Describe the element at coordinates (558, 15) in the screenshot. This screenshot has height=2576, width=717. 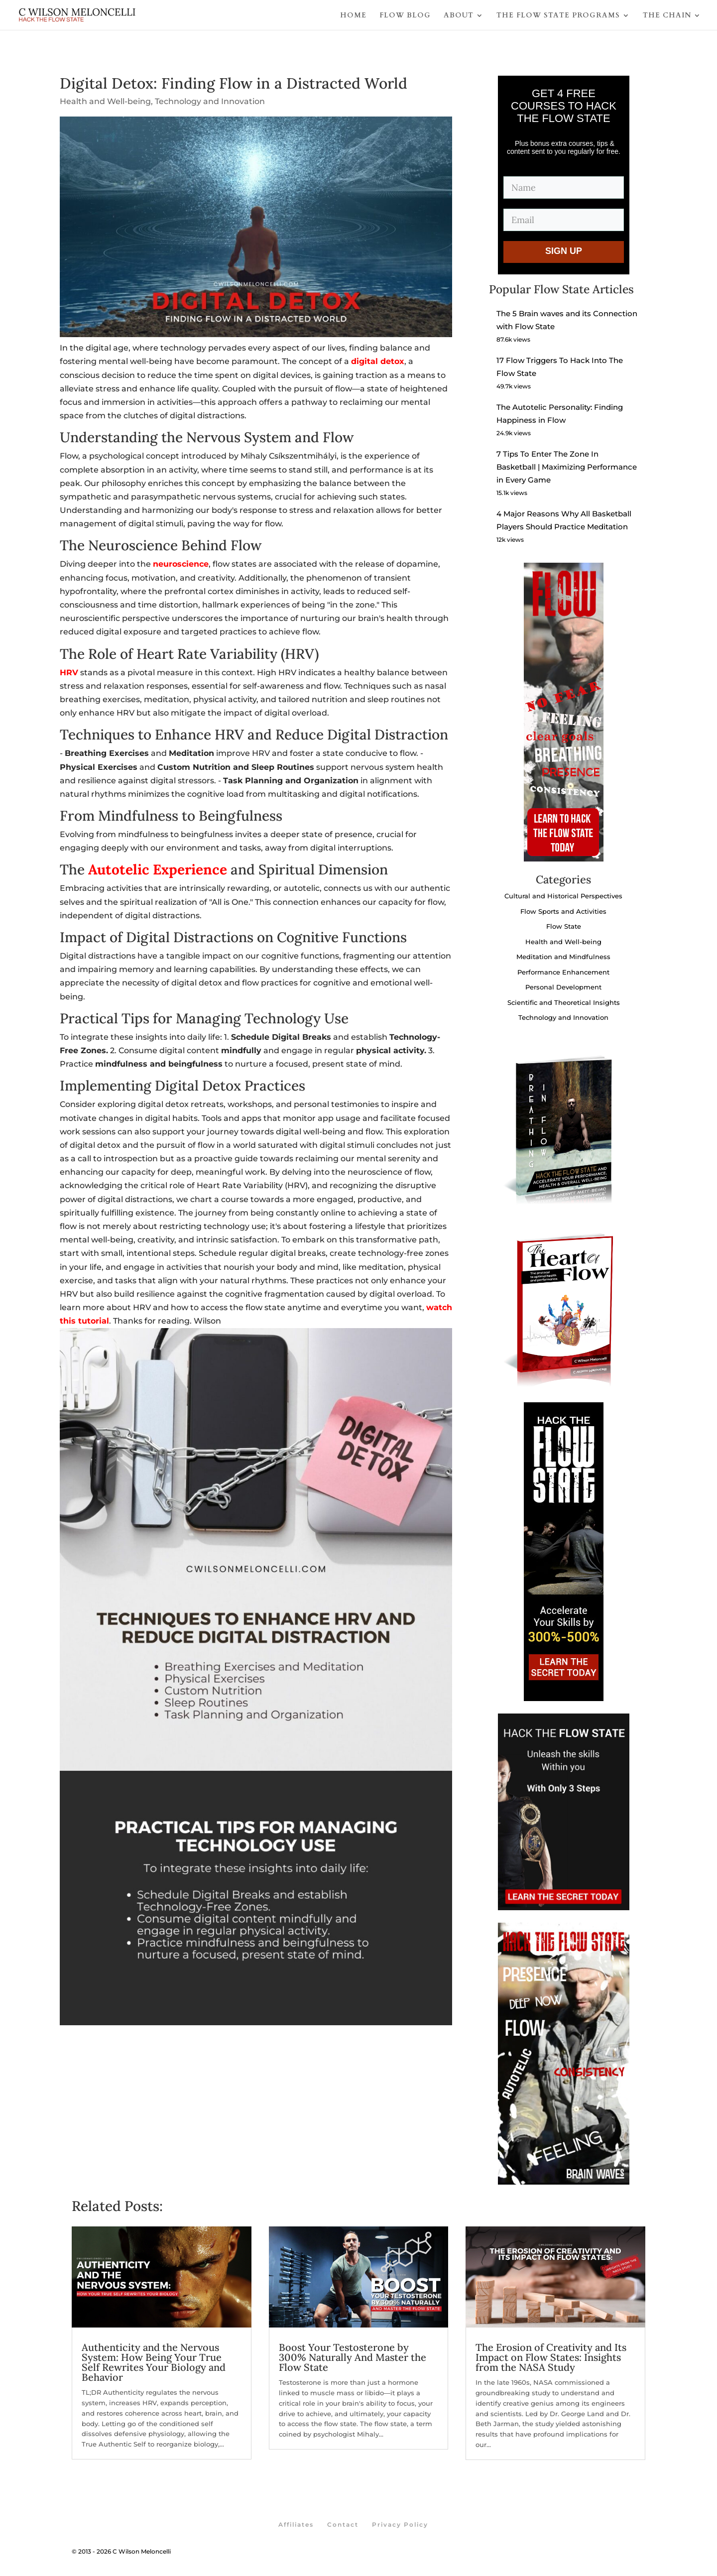
I see `THE FLOW STATE PROGRAMS` at that location.